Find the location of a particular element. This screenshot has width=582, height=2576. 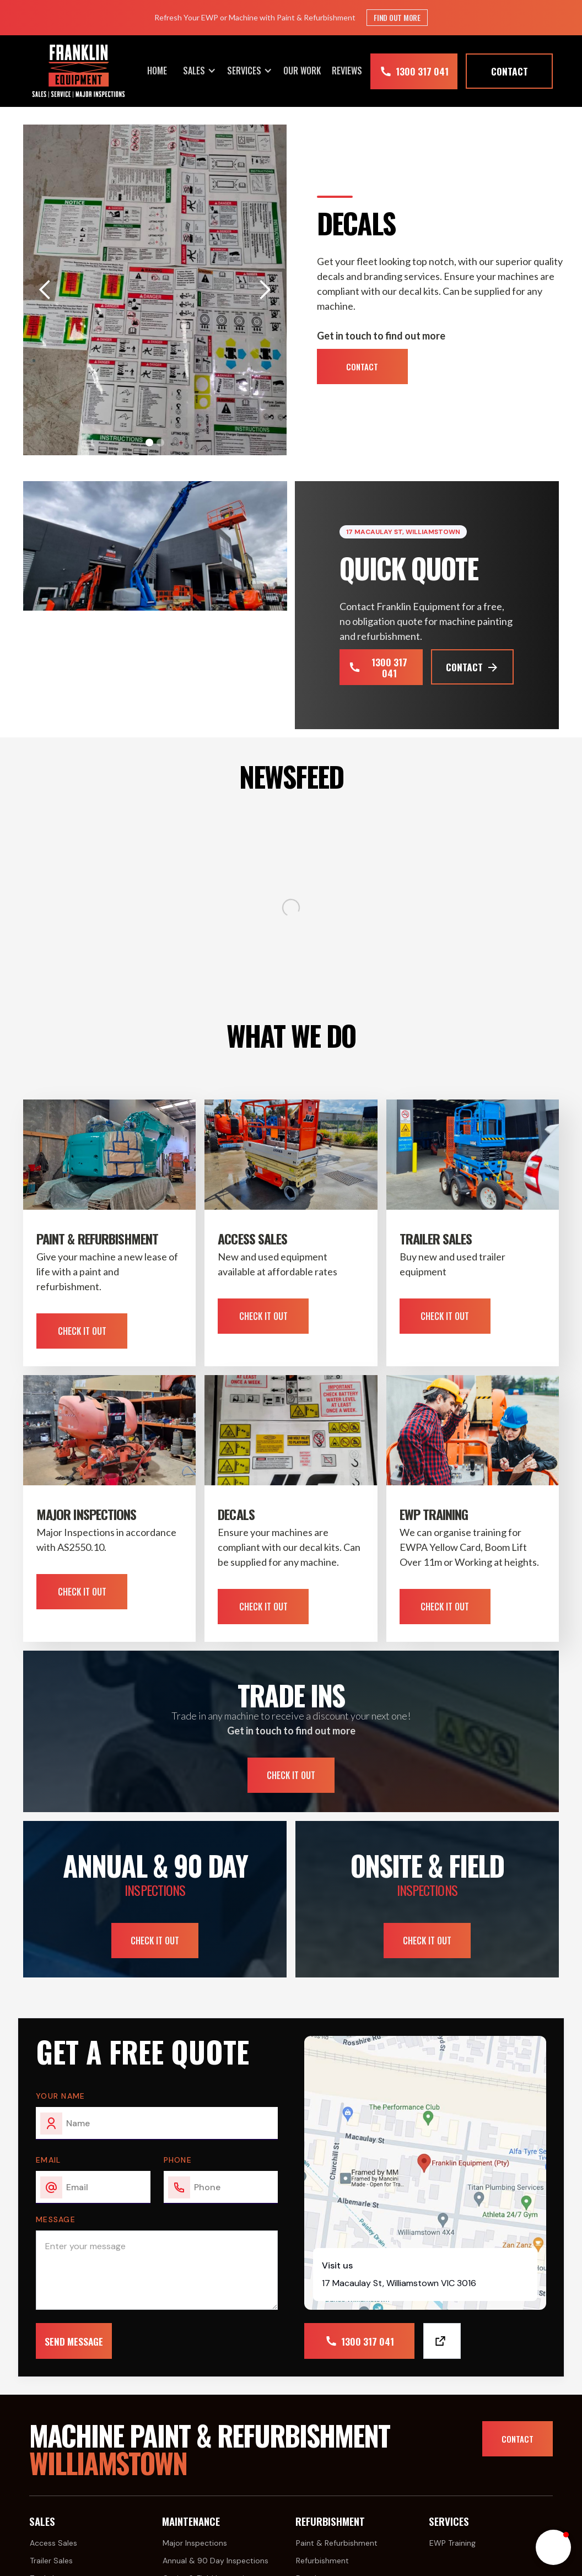

Major Inspections is located at coordinates (195, 2543).